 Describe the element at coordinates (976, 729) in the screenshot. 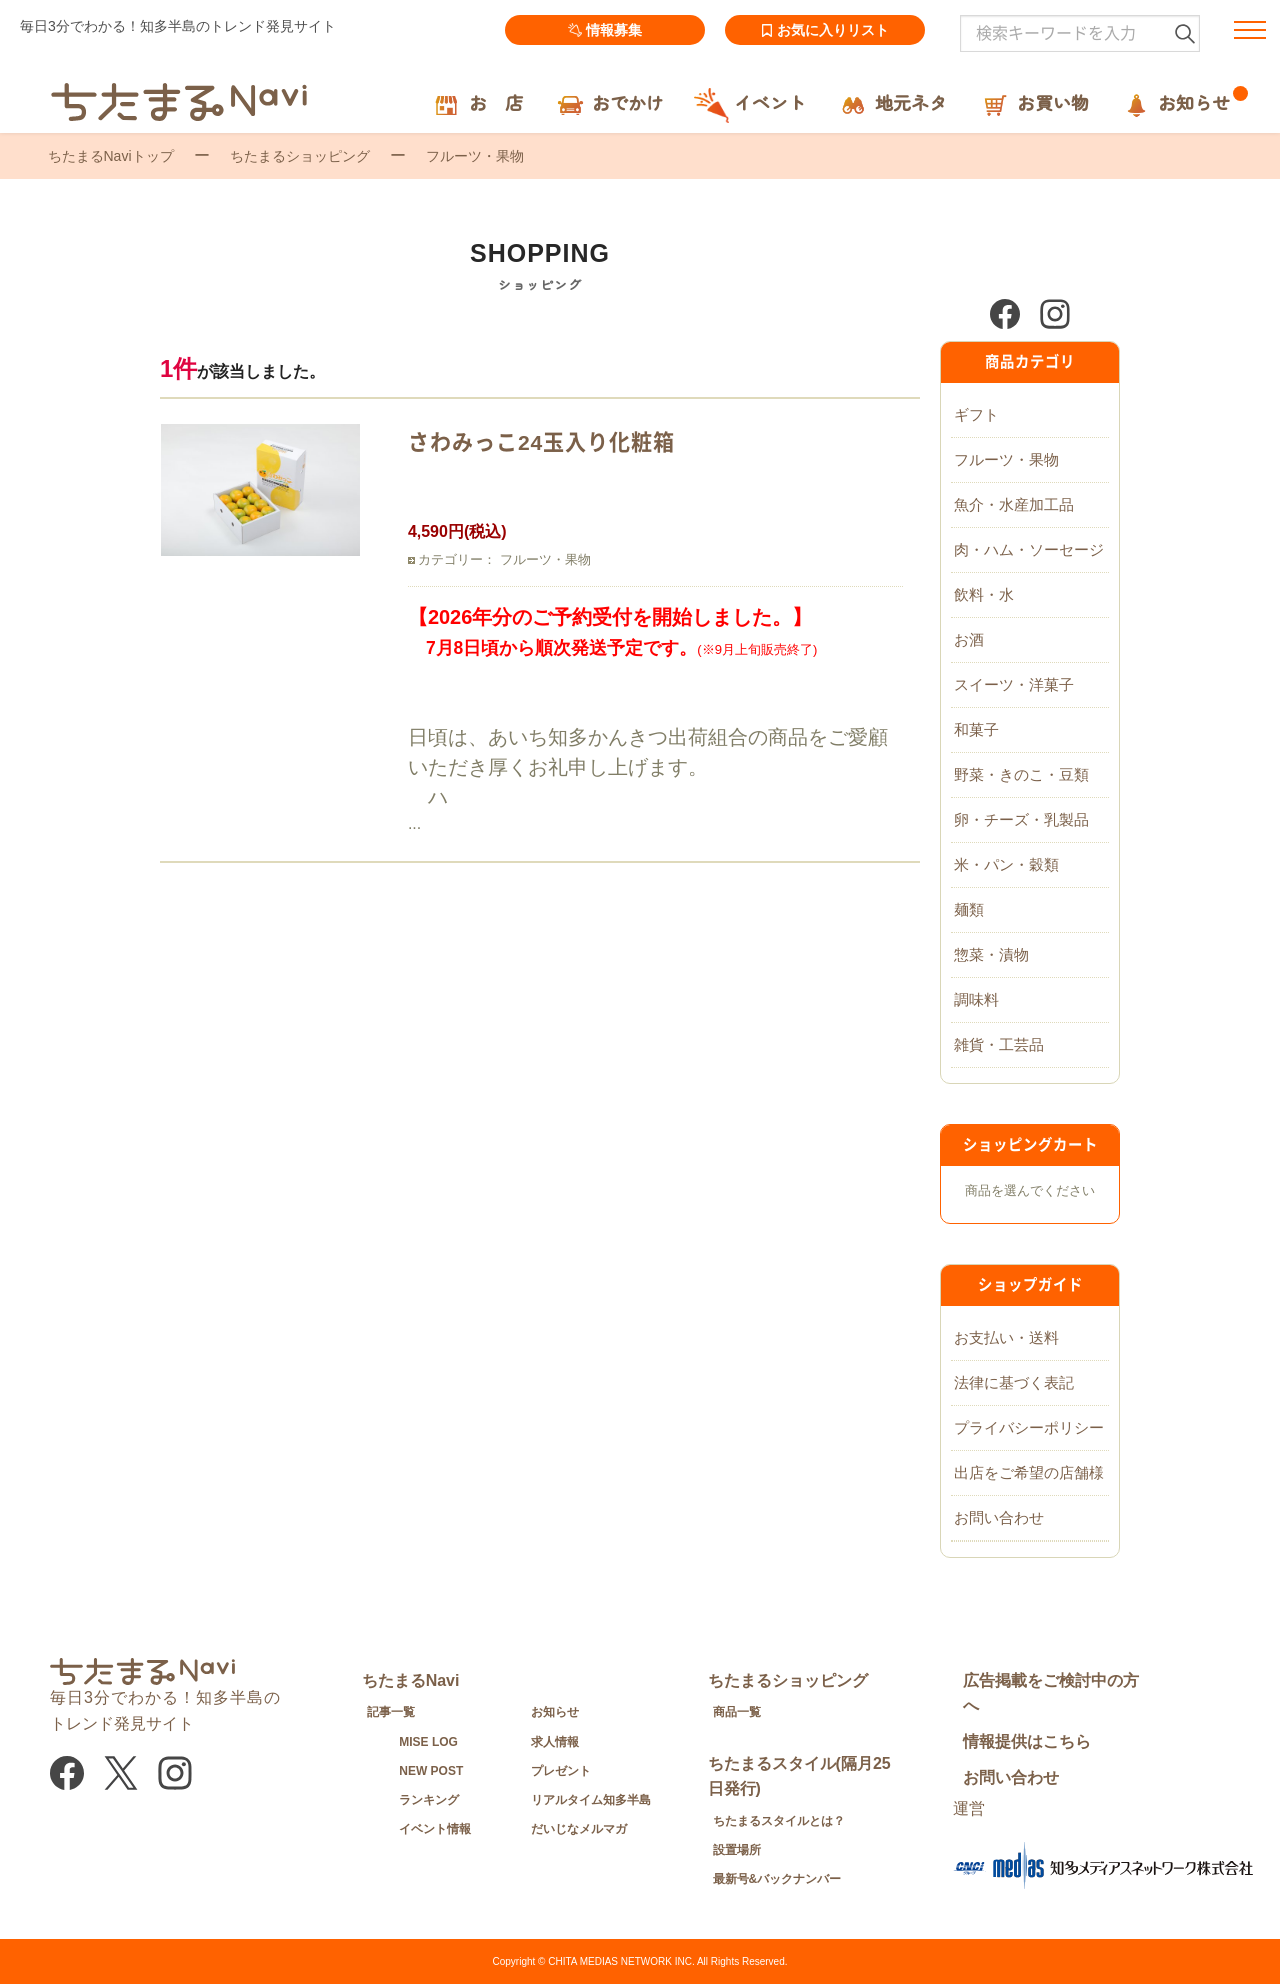

I see `和菓子` at that location.